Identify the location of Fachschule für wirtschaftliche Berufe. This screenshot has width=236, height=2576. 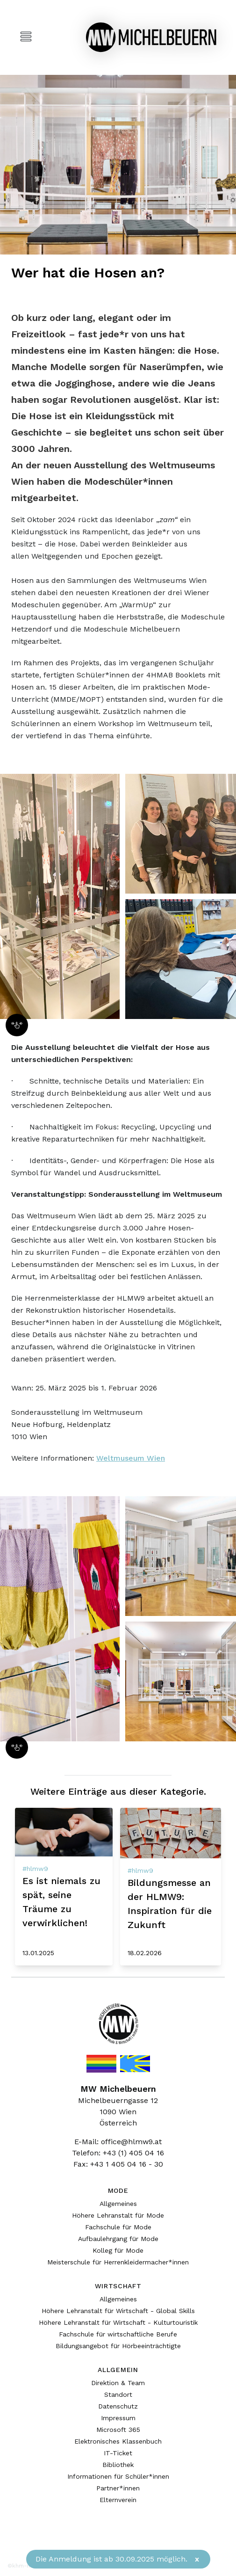
(118, 2334).